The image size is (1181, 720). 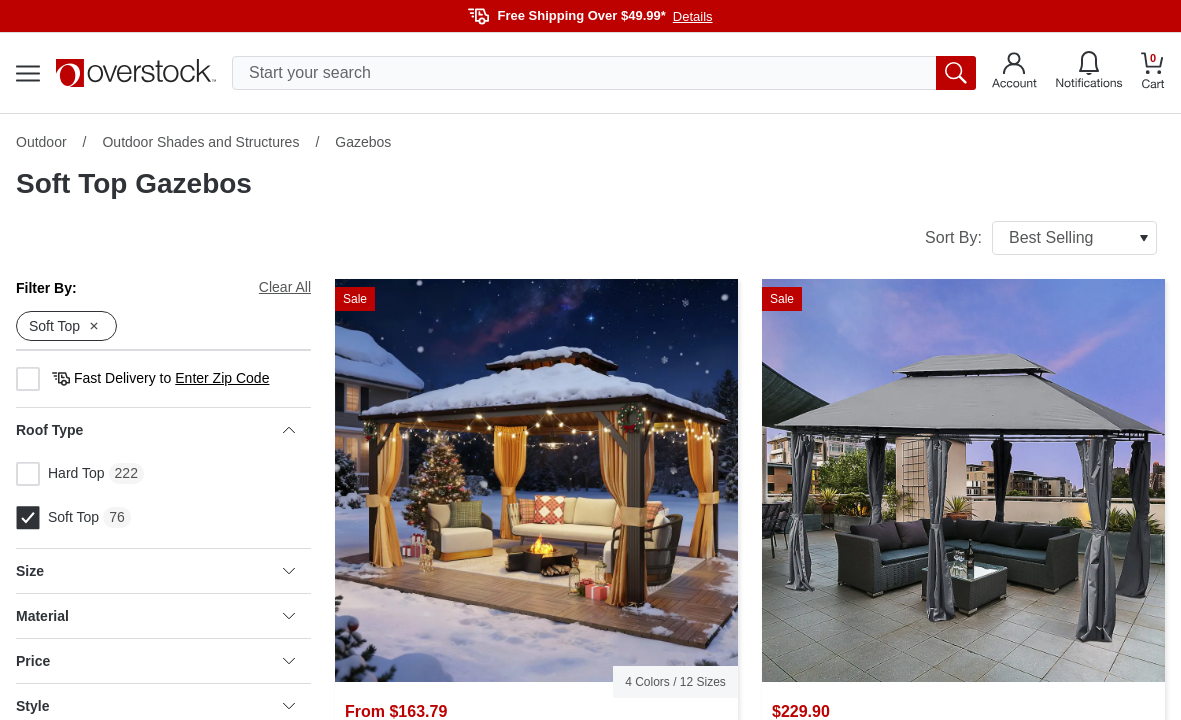 I want to click on Outdoor Shades and Structures, so click(x=200, y=142).